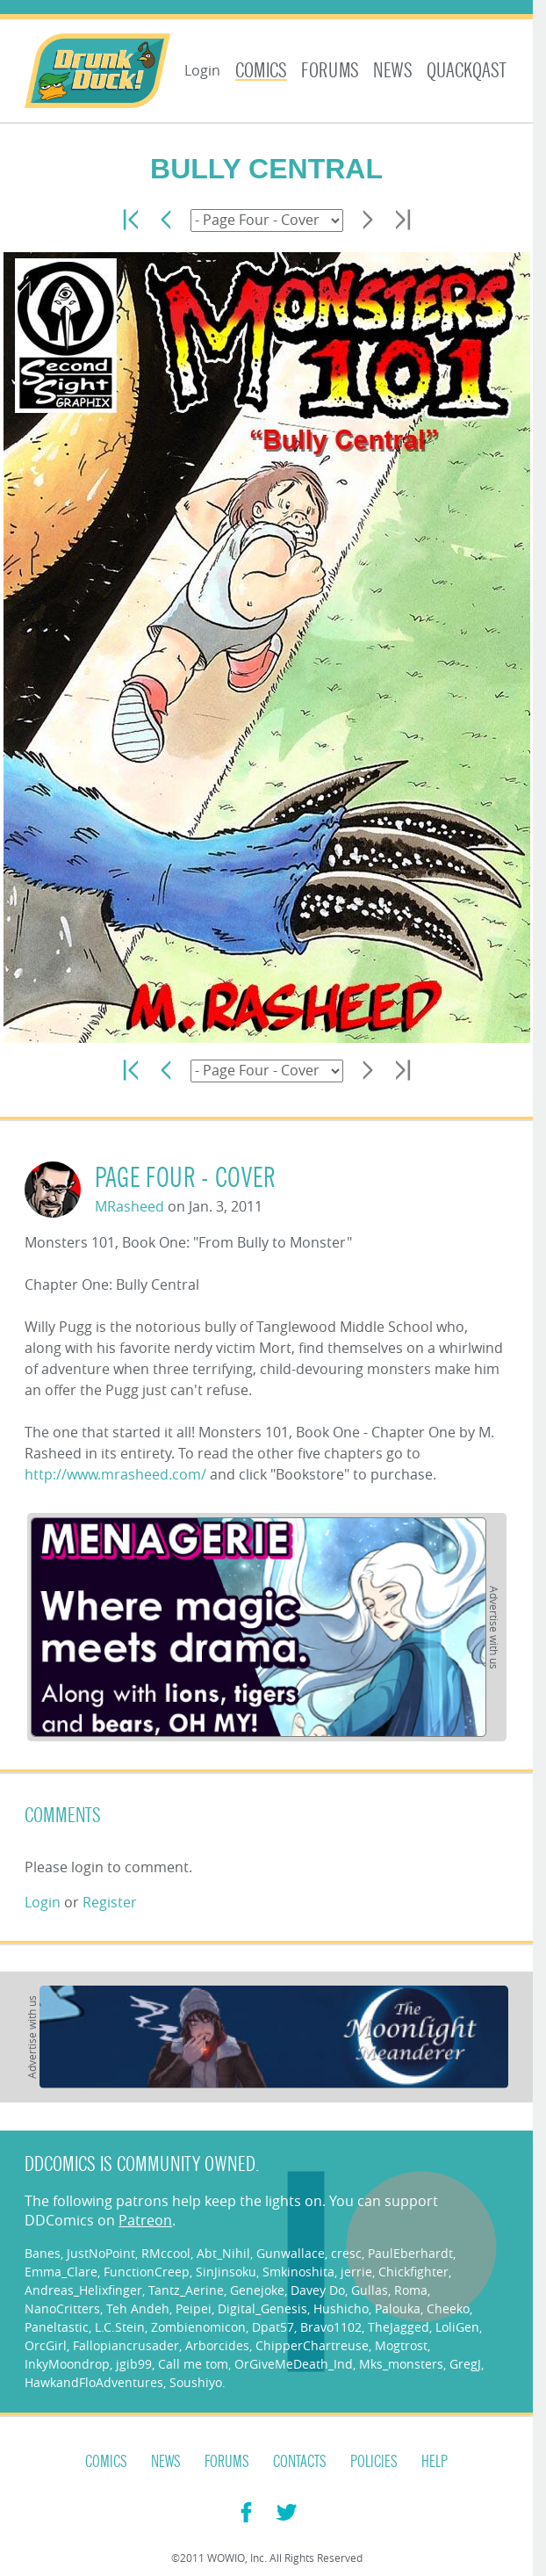  What do you see at coordinates (186, 2290) in the screenshot?
I see `Tantz_Aerine` at bounding box center [186, 2290].